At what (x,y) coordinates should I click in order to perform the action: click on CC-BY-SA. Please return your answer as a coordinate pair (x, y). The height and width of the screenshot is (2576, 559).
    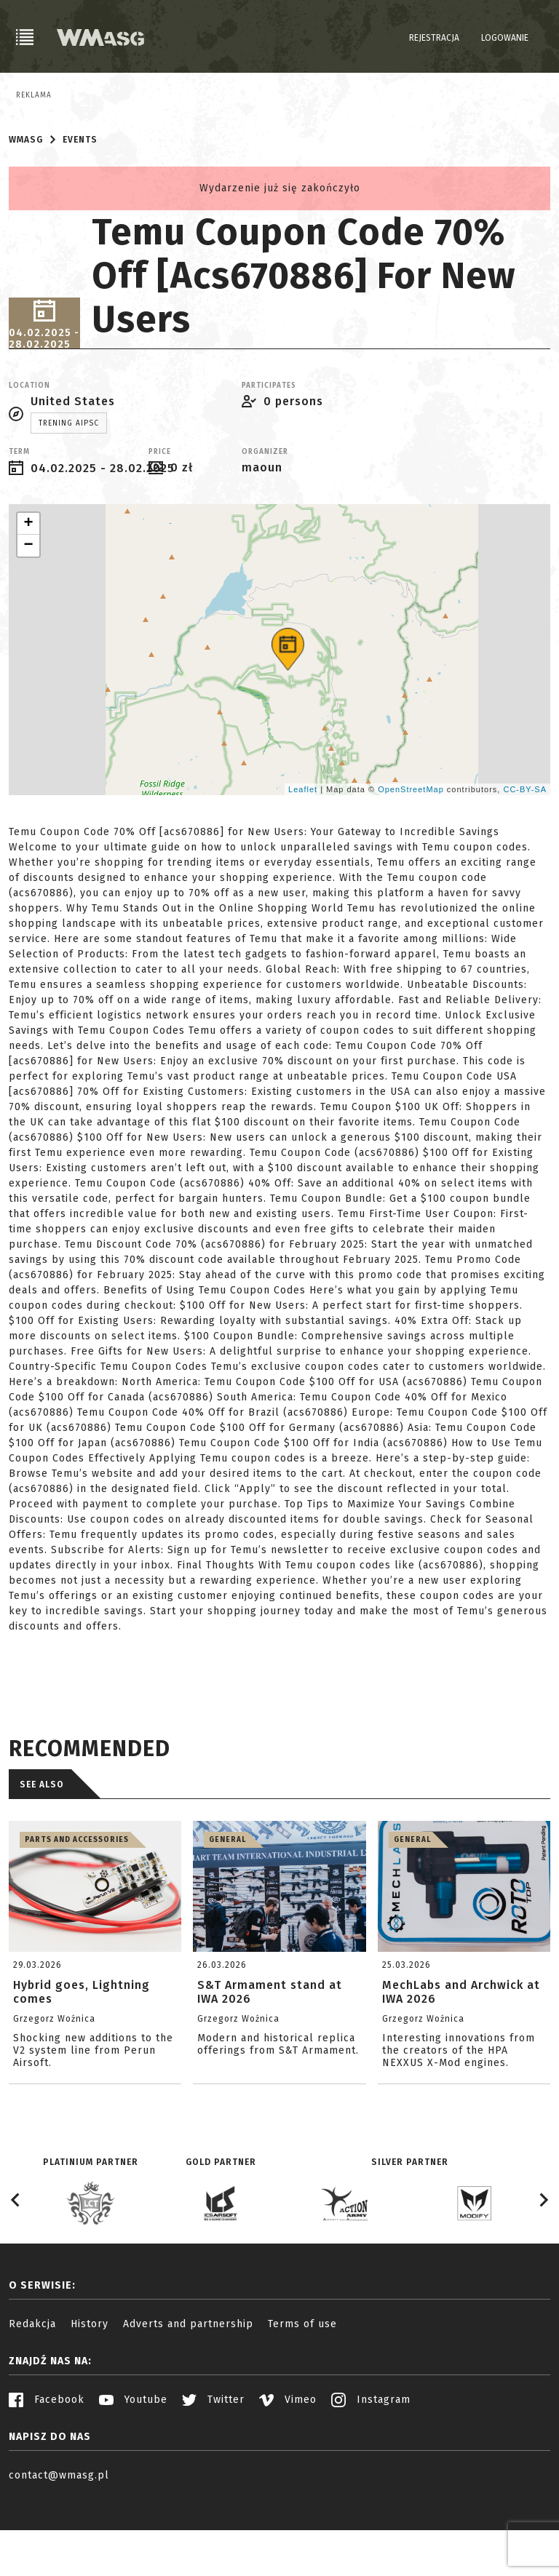
    Looking at the image, I should click on (525, 860).